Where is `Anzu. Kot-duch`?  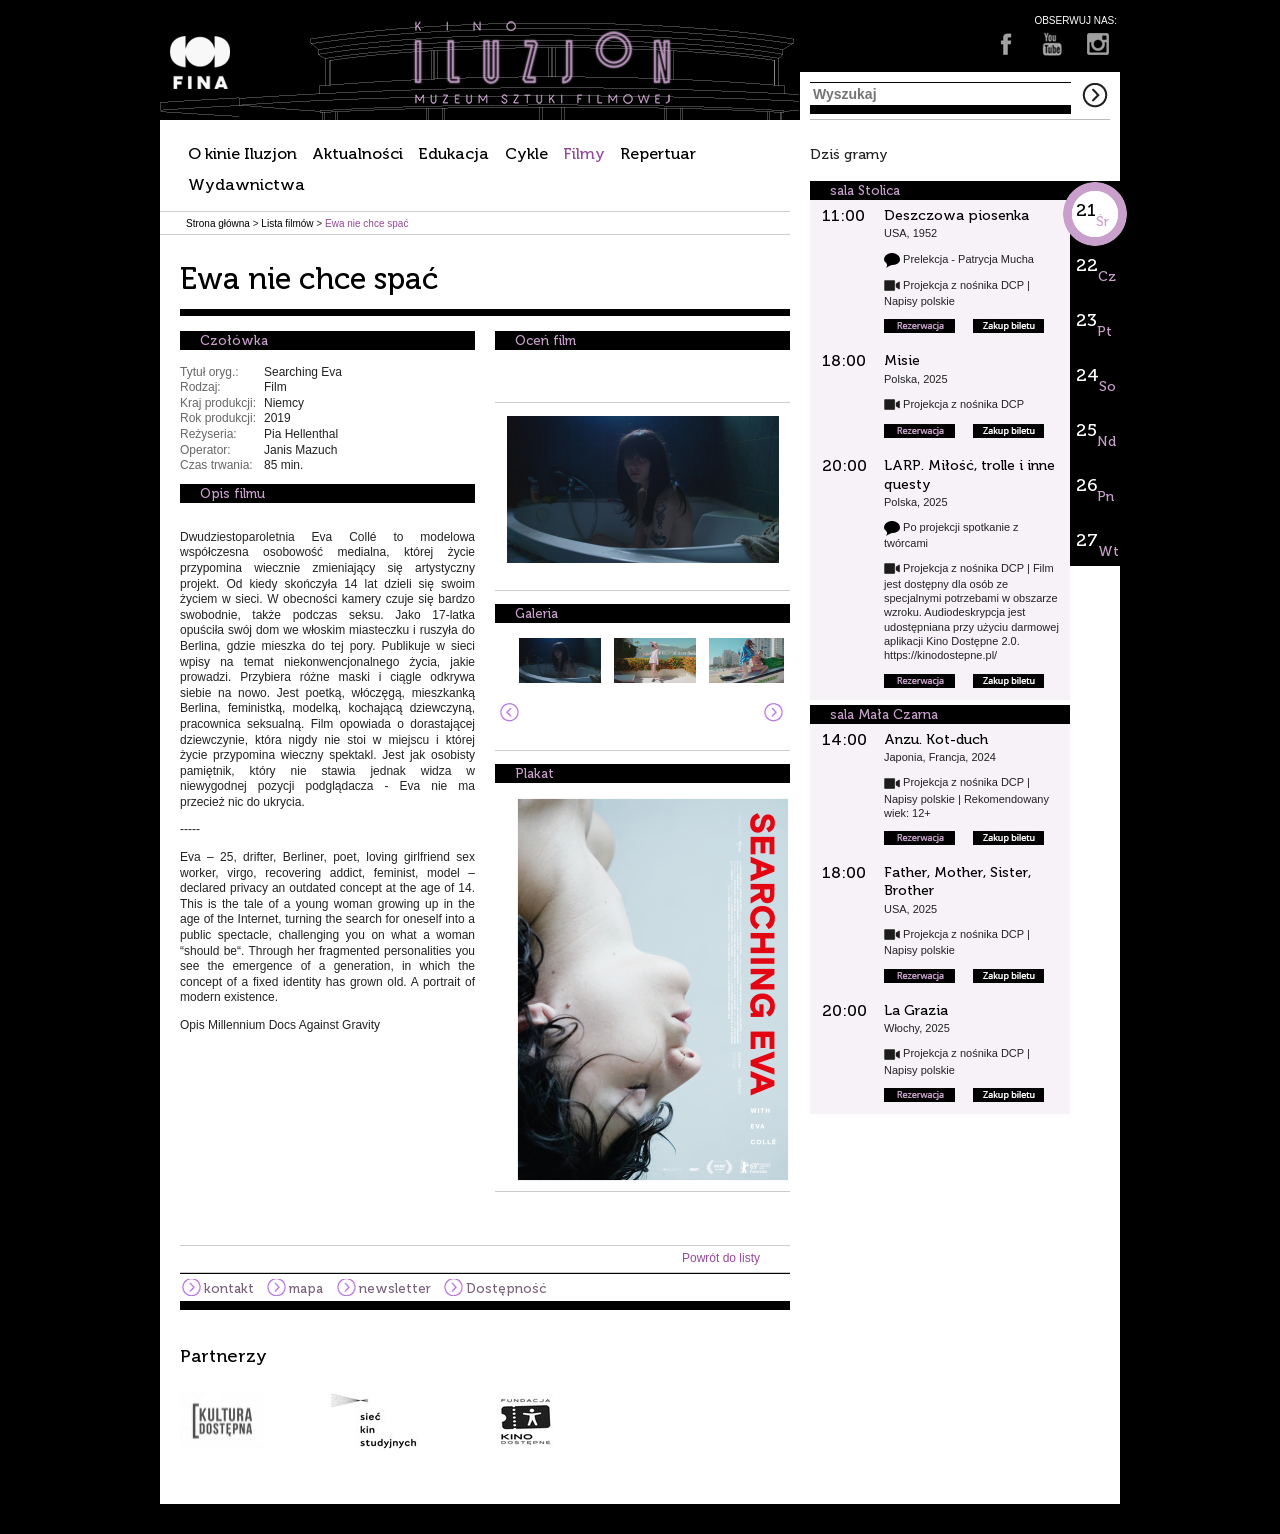 Anzu. Kot-duch is located at coordinates (936, 739).